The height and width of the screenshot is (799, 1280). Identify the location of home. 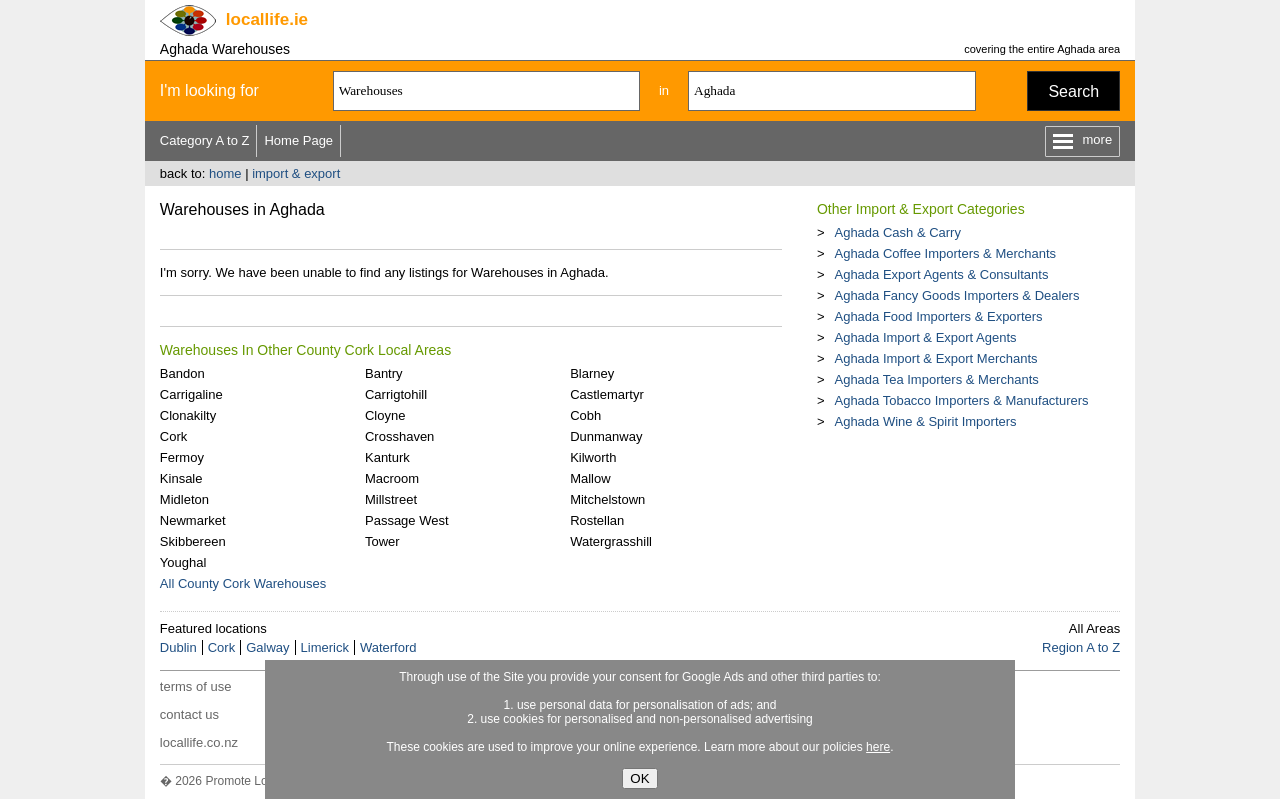
(225, 173).